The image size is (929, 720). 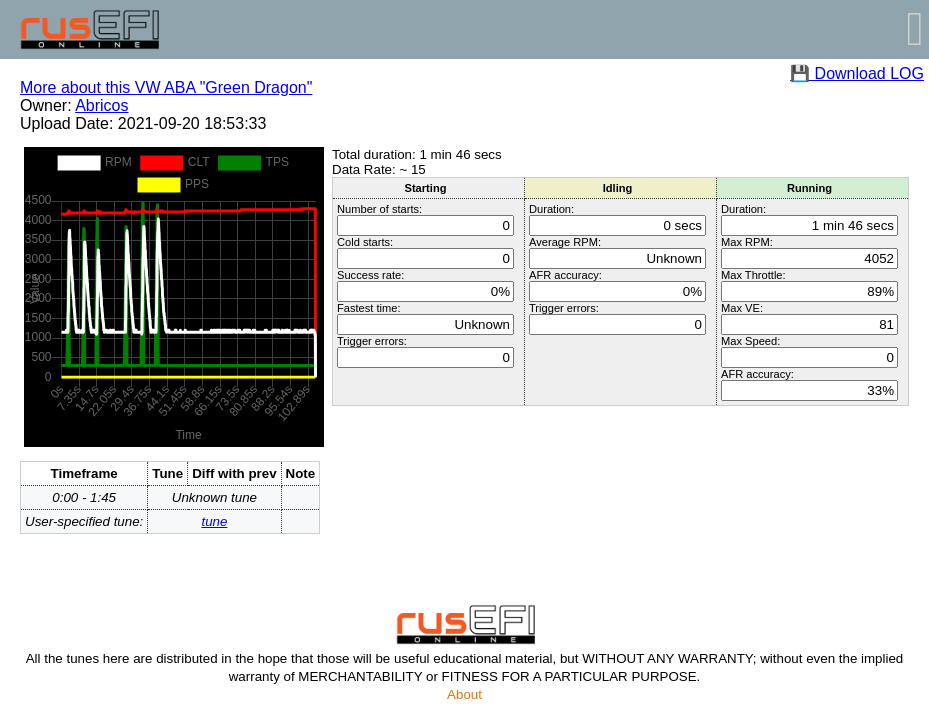 I want to click on Max Speed:, so click(x=750, y=341).